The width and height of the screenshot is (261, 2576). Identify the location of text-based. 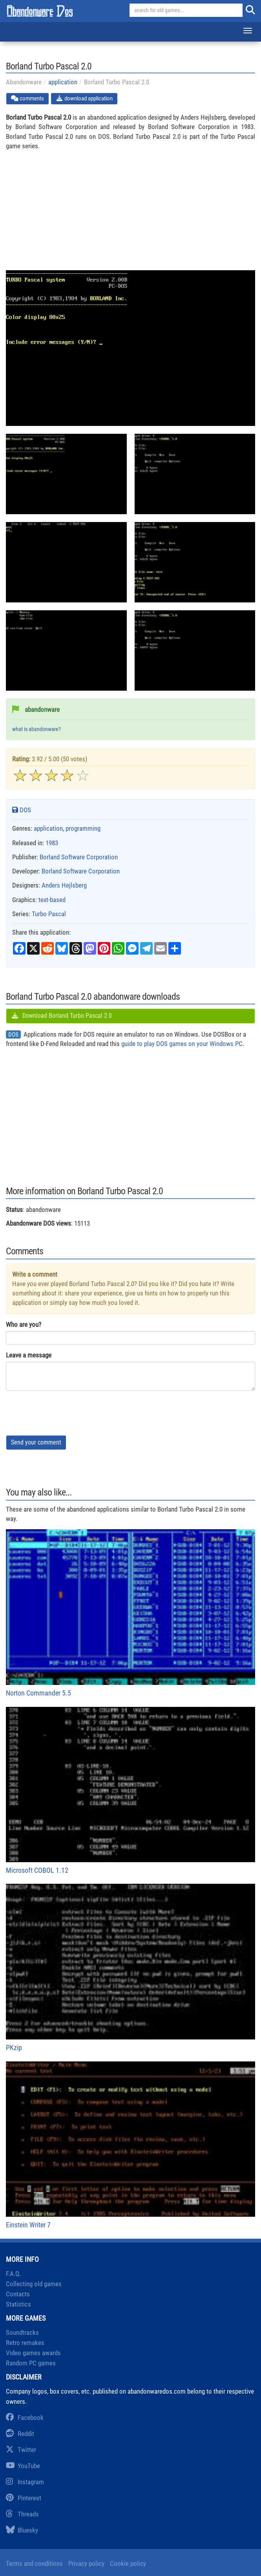
(52, 900).